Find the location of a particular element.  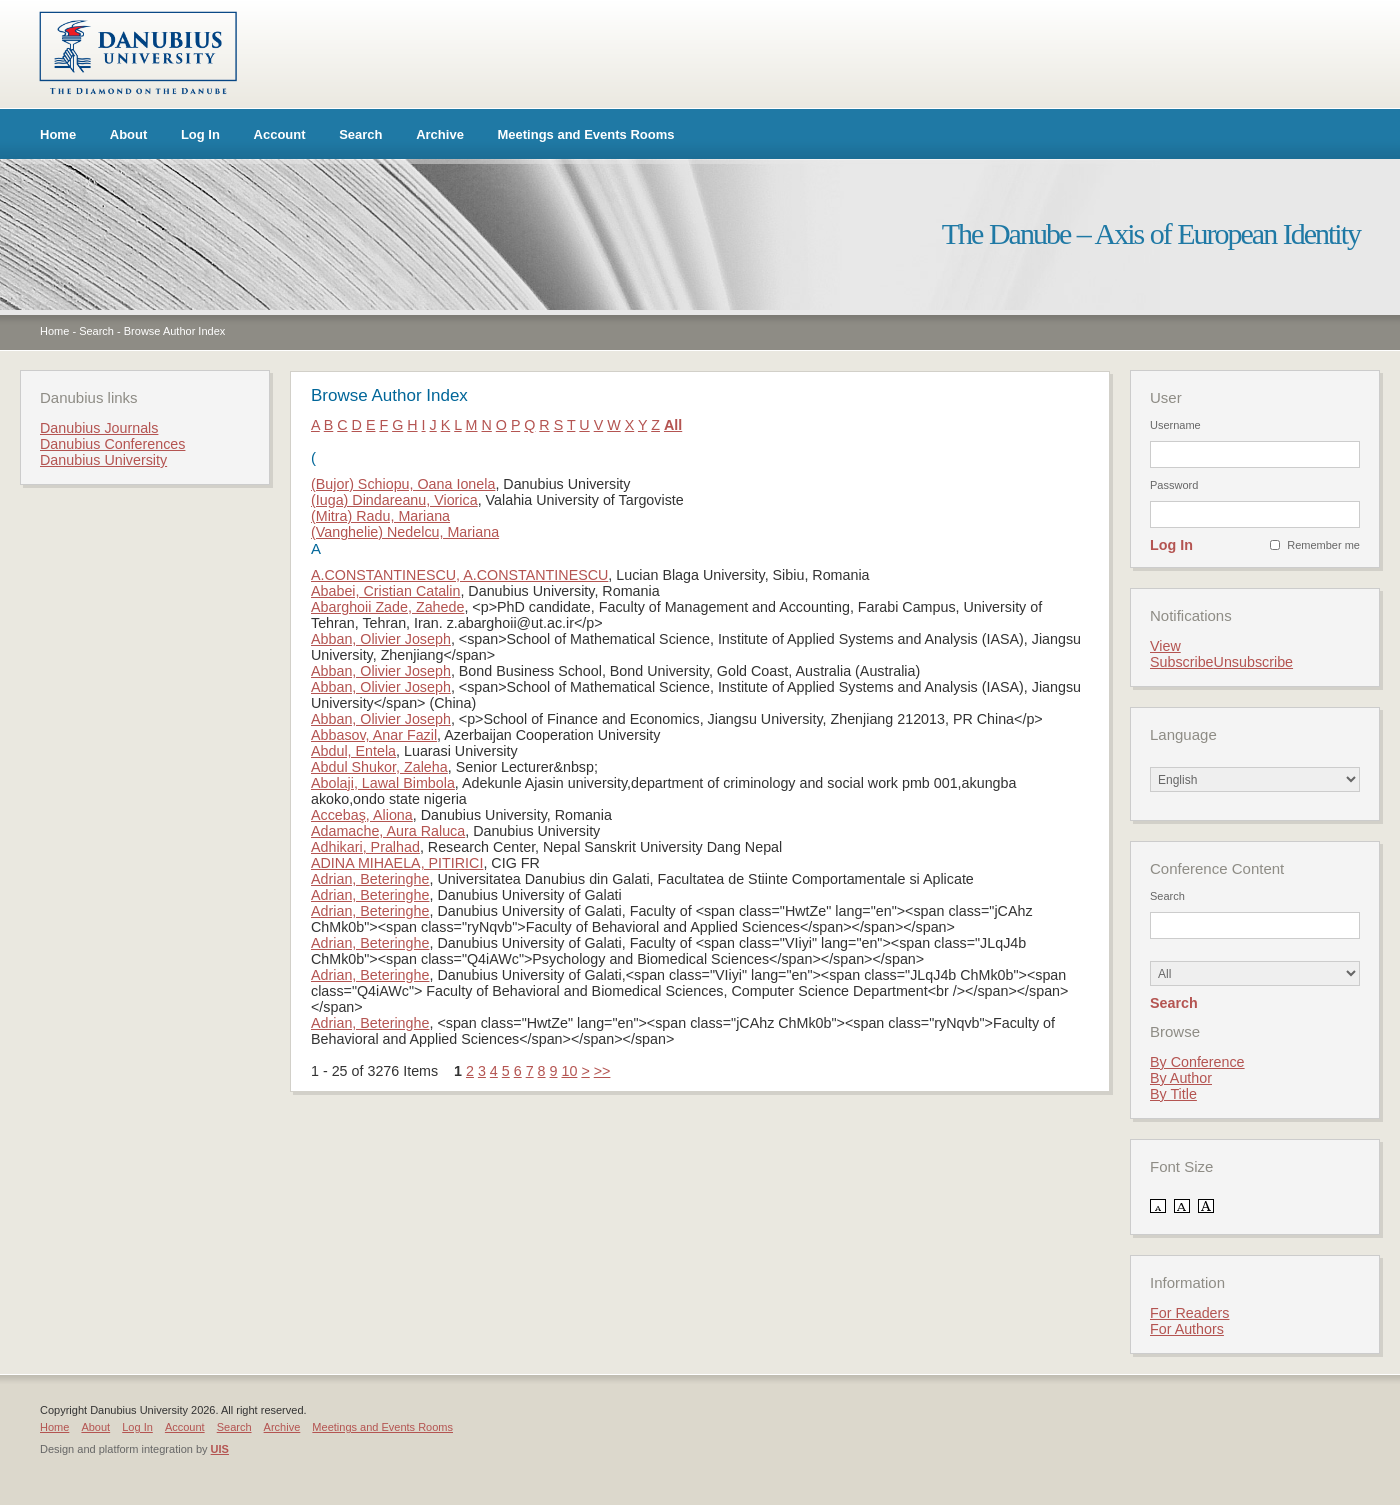

By Conference is located at coordinates (1197, 1062).